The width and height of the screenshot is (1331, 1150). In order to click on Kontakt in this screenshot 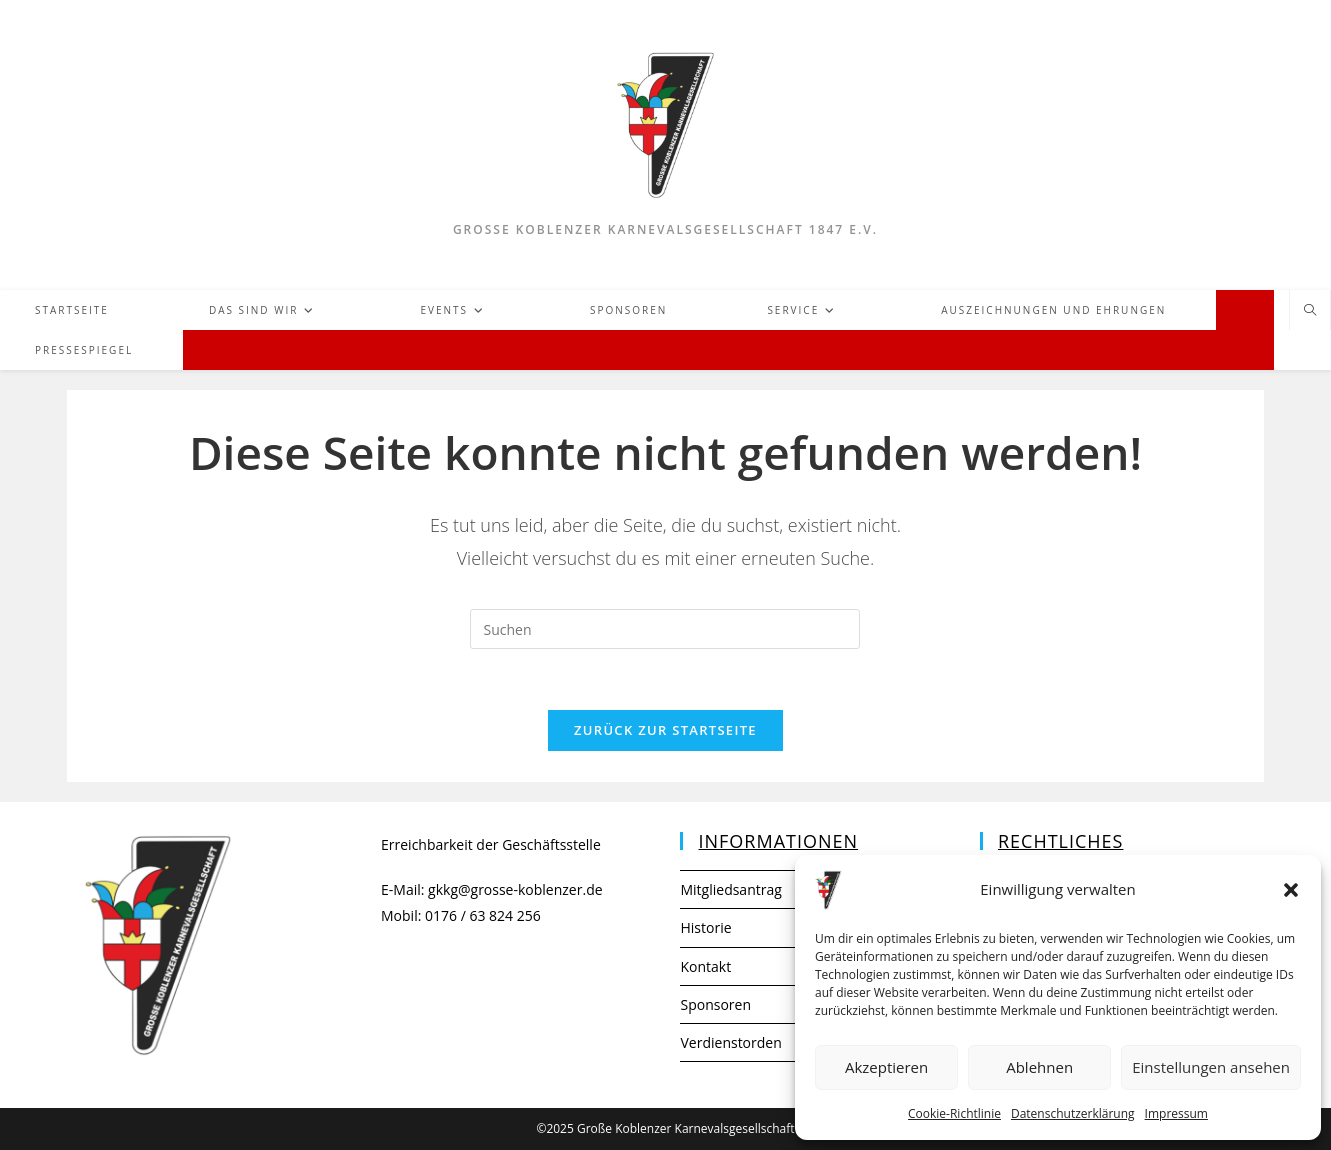, I will do `click(705, 966)`.